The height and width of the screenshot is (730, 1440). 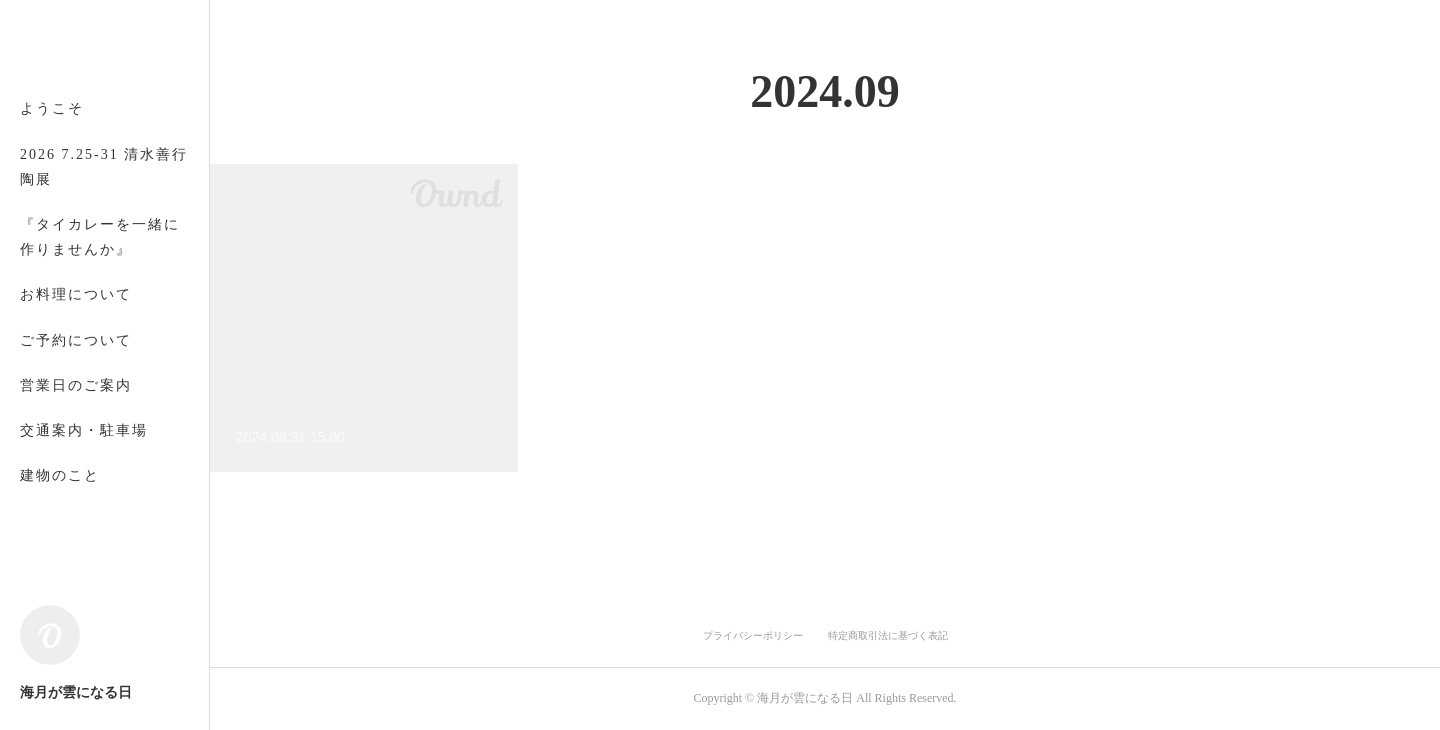 I want to click on 『タイカレーを一緒に作りませんか』, so click(x=100, y=237).